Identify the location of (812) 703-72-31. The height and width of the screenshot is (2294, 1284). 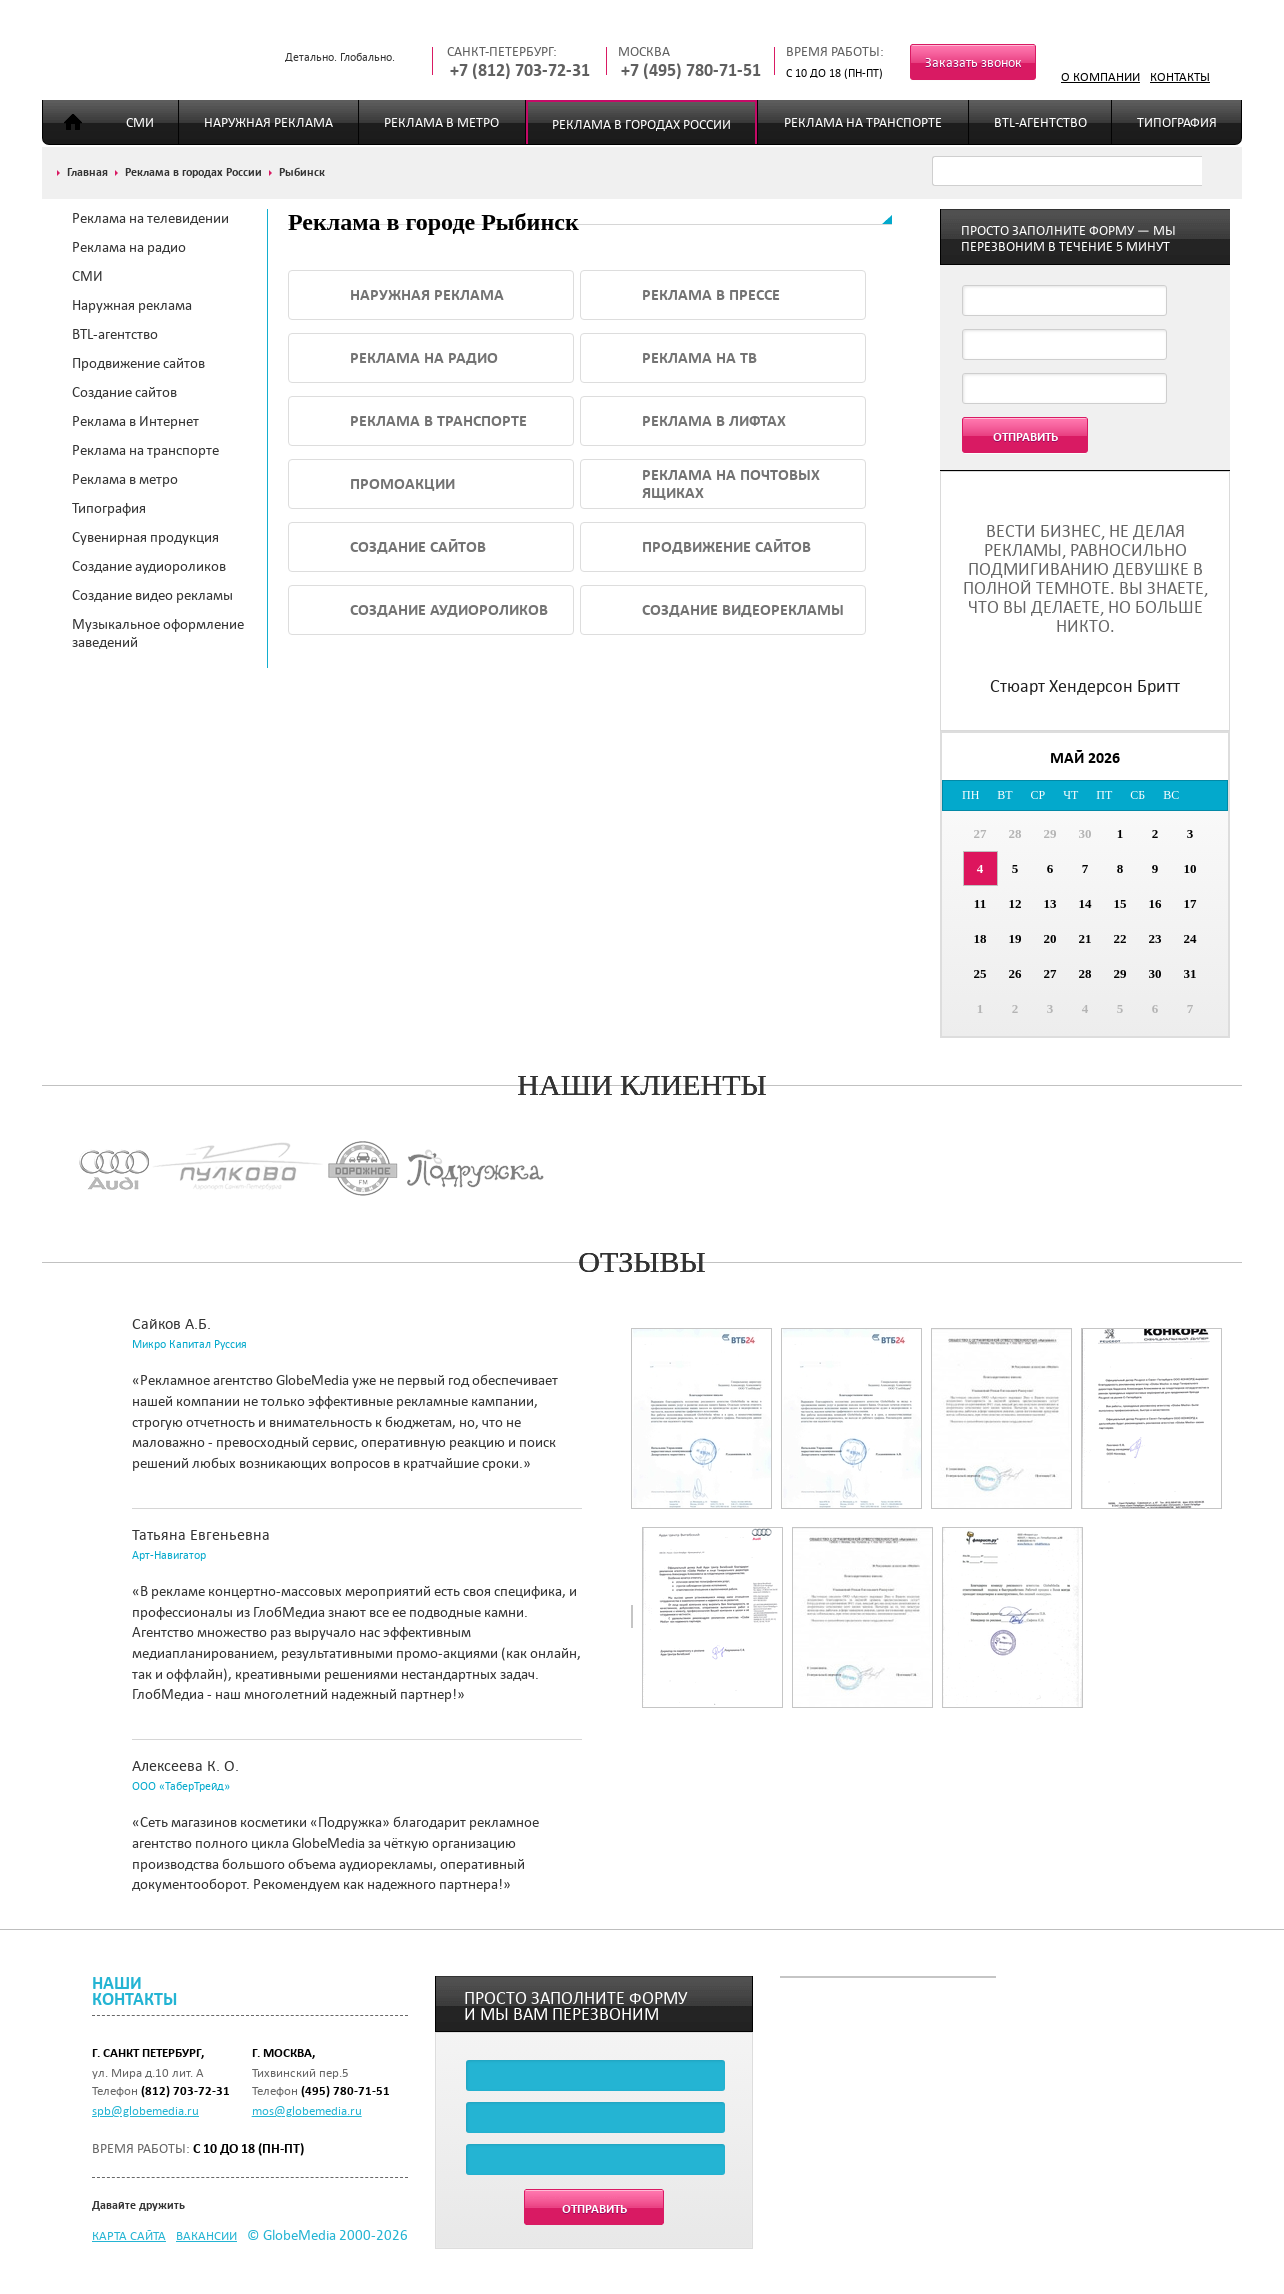
(185, 2090).